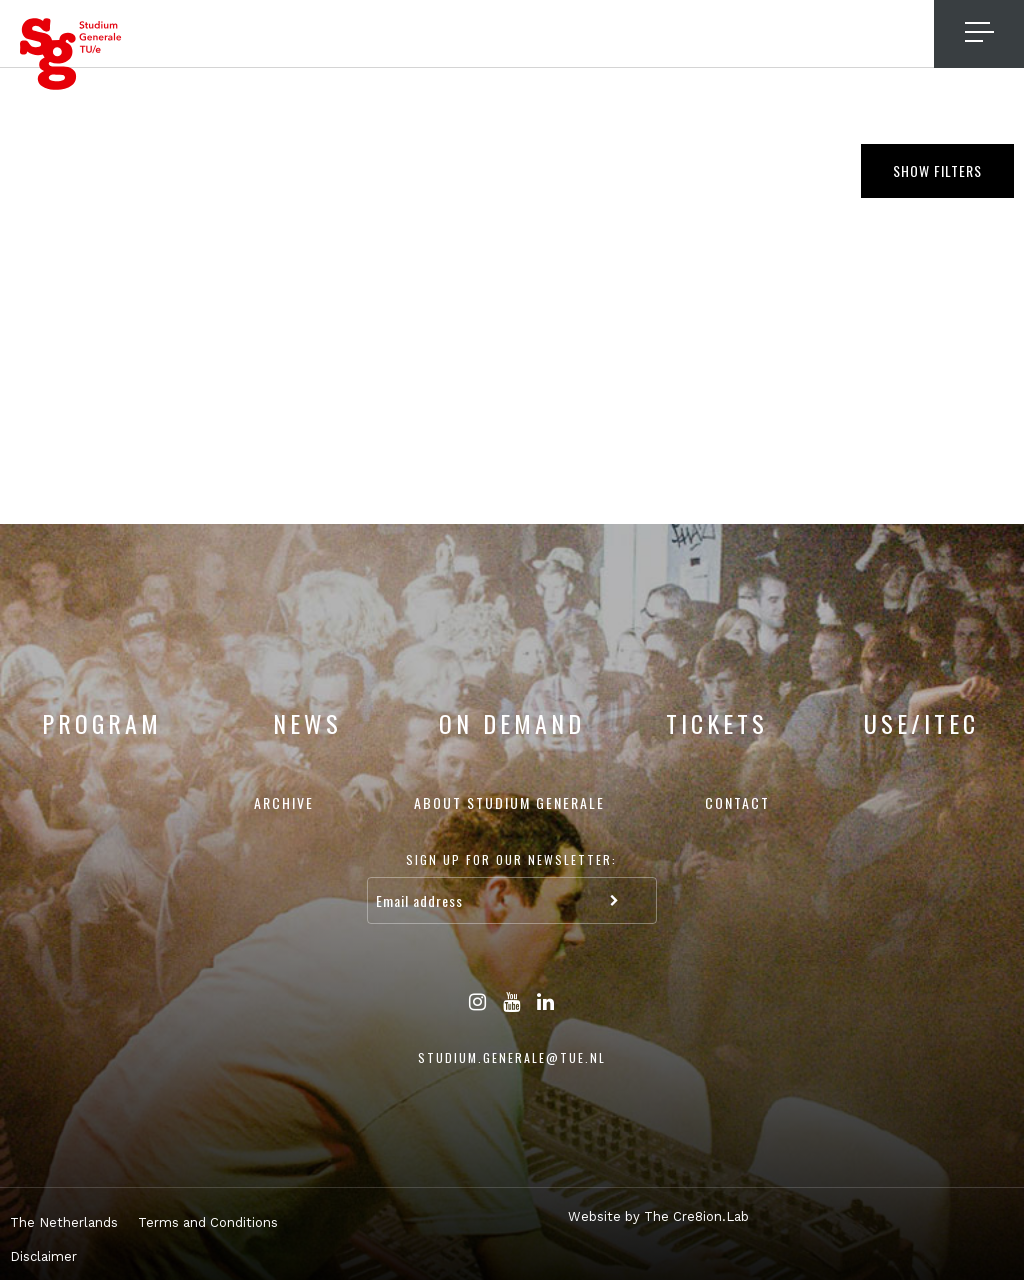 The image size is (1024, 1280). Describe the element at coordinates (512, 1057) in the screenshot. I see `studium.generale@tue.nl` at that location.